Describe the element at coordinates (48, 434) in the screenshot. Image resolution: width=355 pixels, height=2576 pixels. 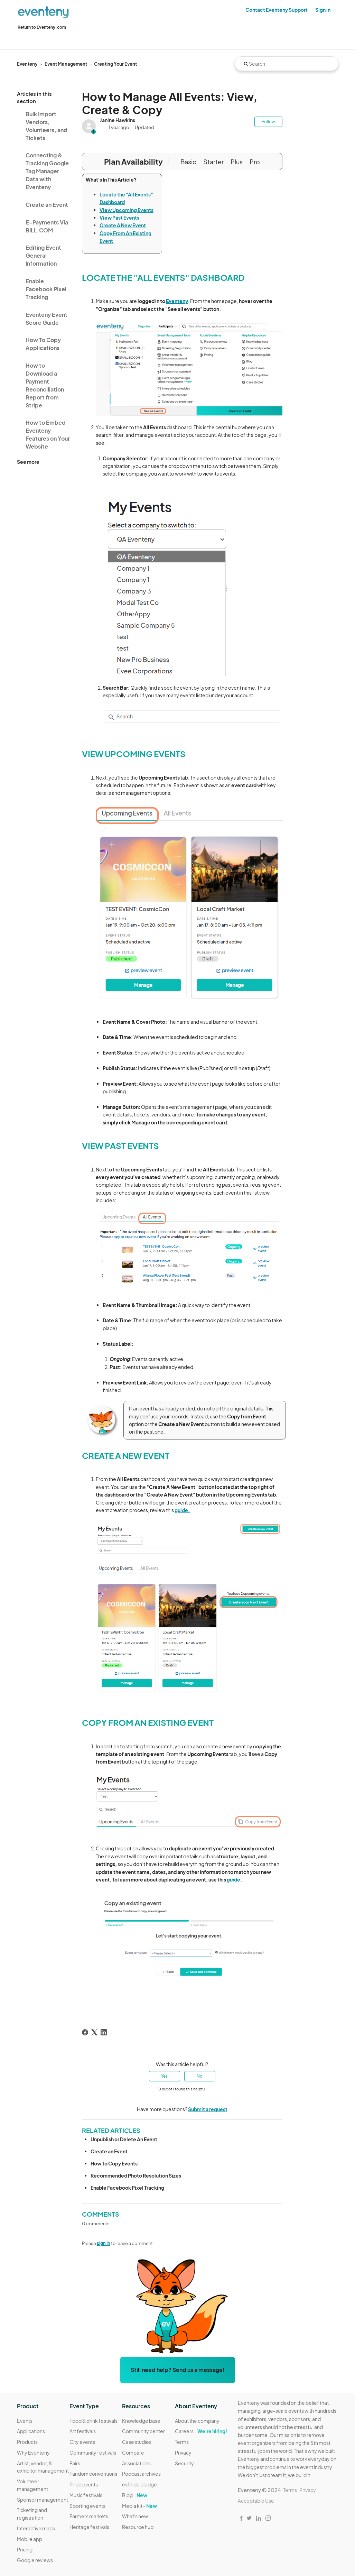
I see `How to Embed Eventeny Features on Your Website` at that location.